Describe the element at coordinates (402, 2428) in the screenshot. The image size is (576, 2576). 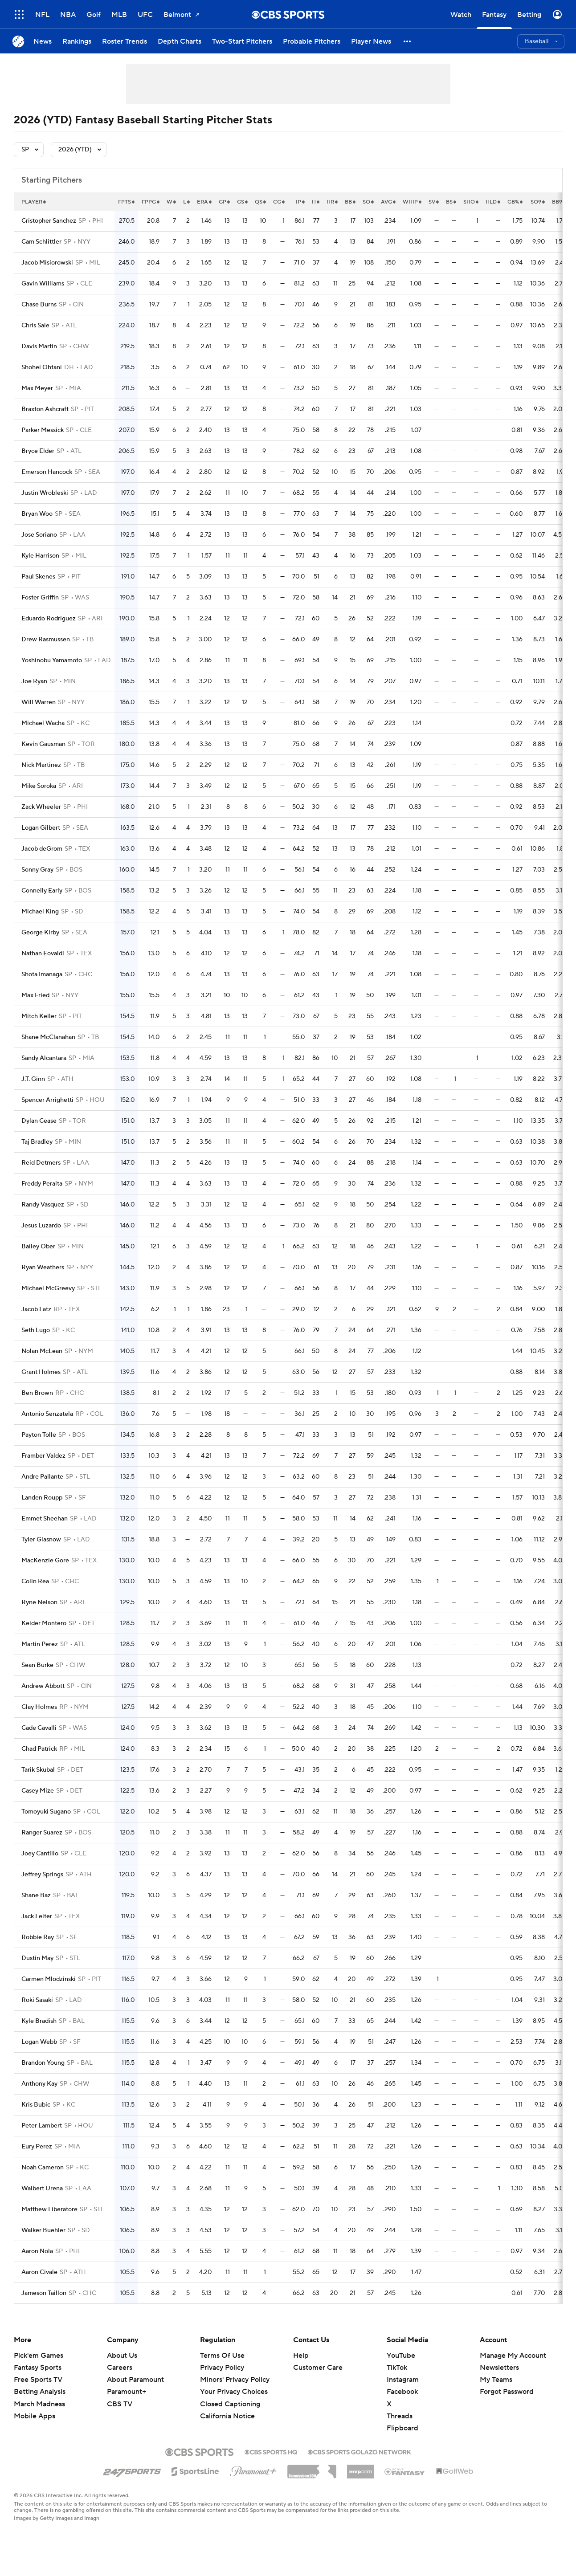
I see `Flipboard` at that location.